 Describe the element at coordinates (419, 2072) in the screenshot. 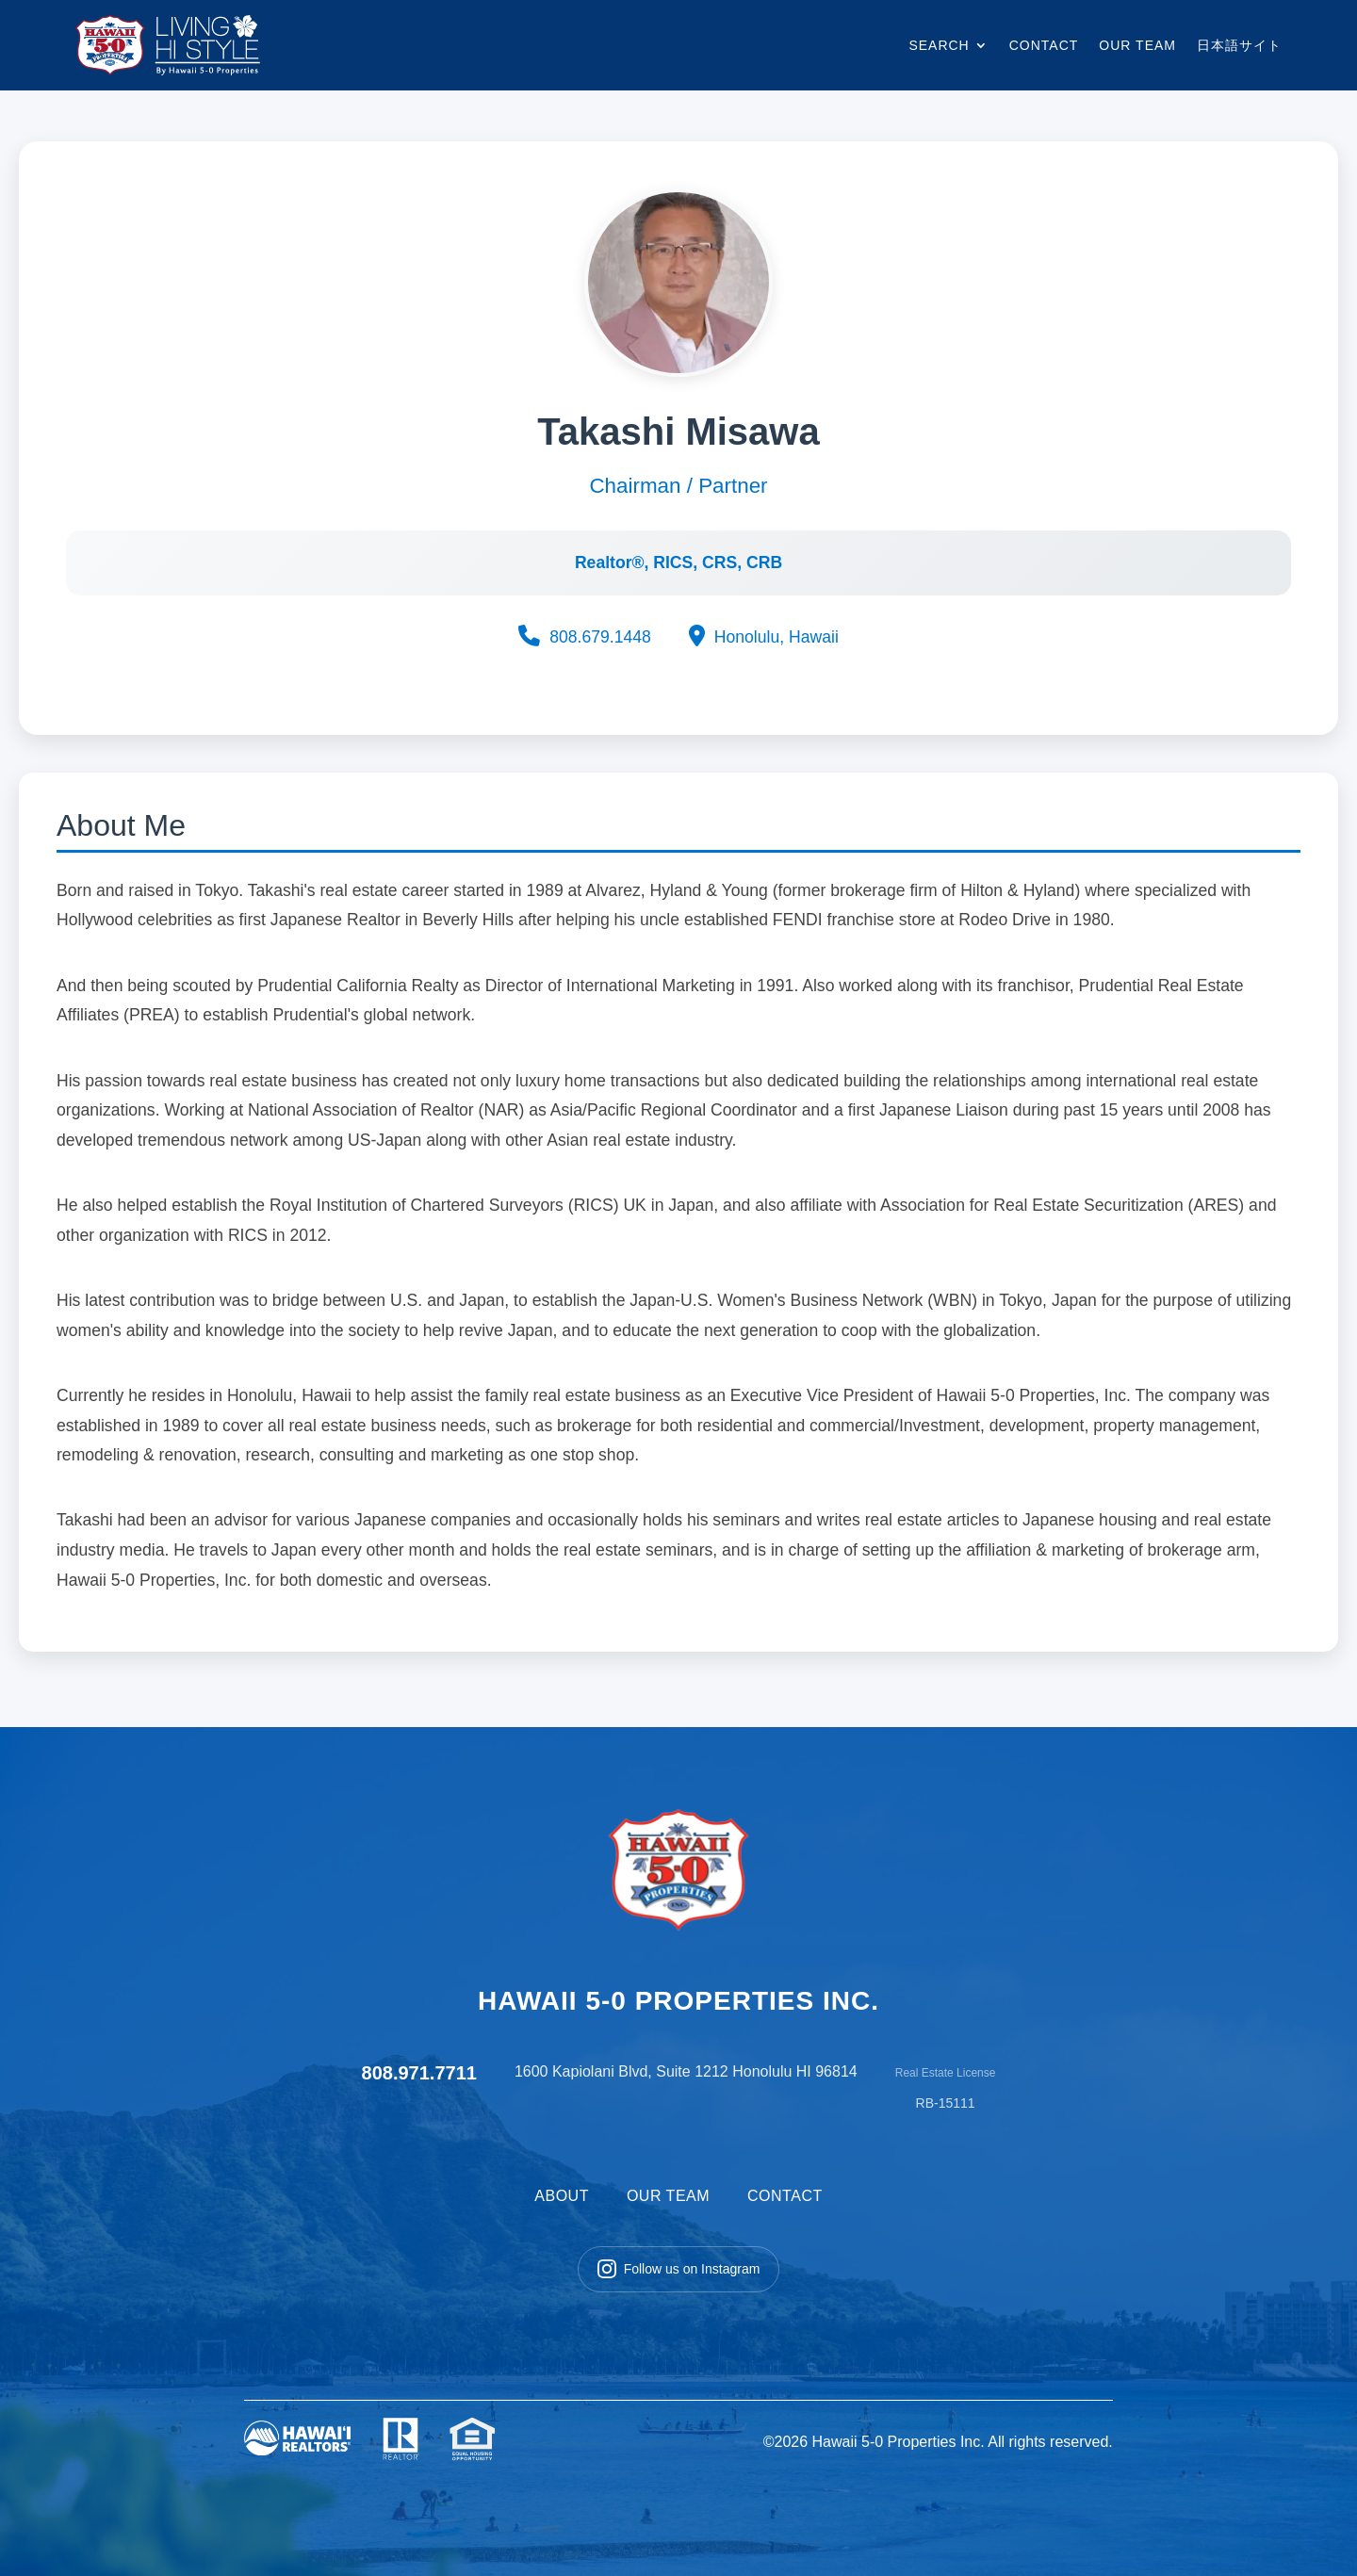

I see `808.971.7711` at that location.